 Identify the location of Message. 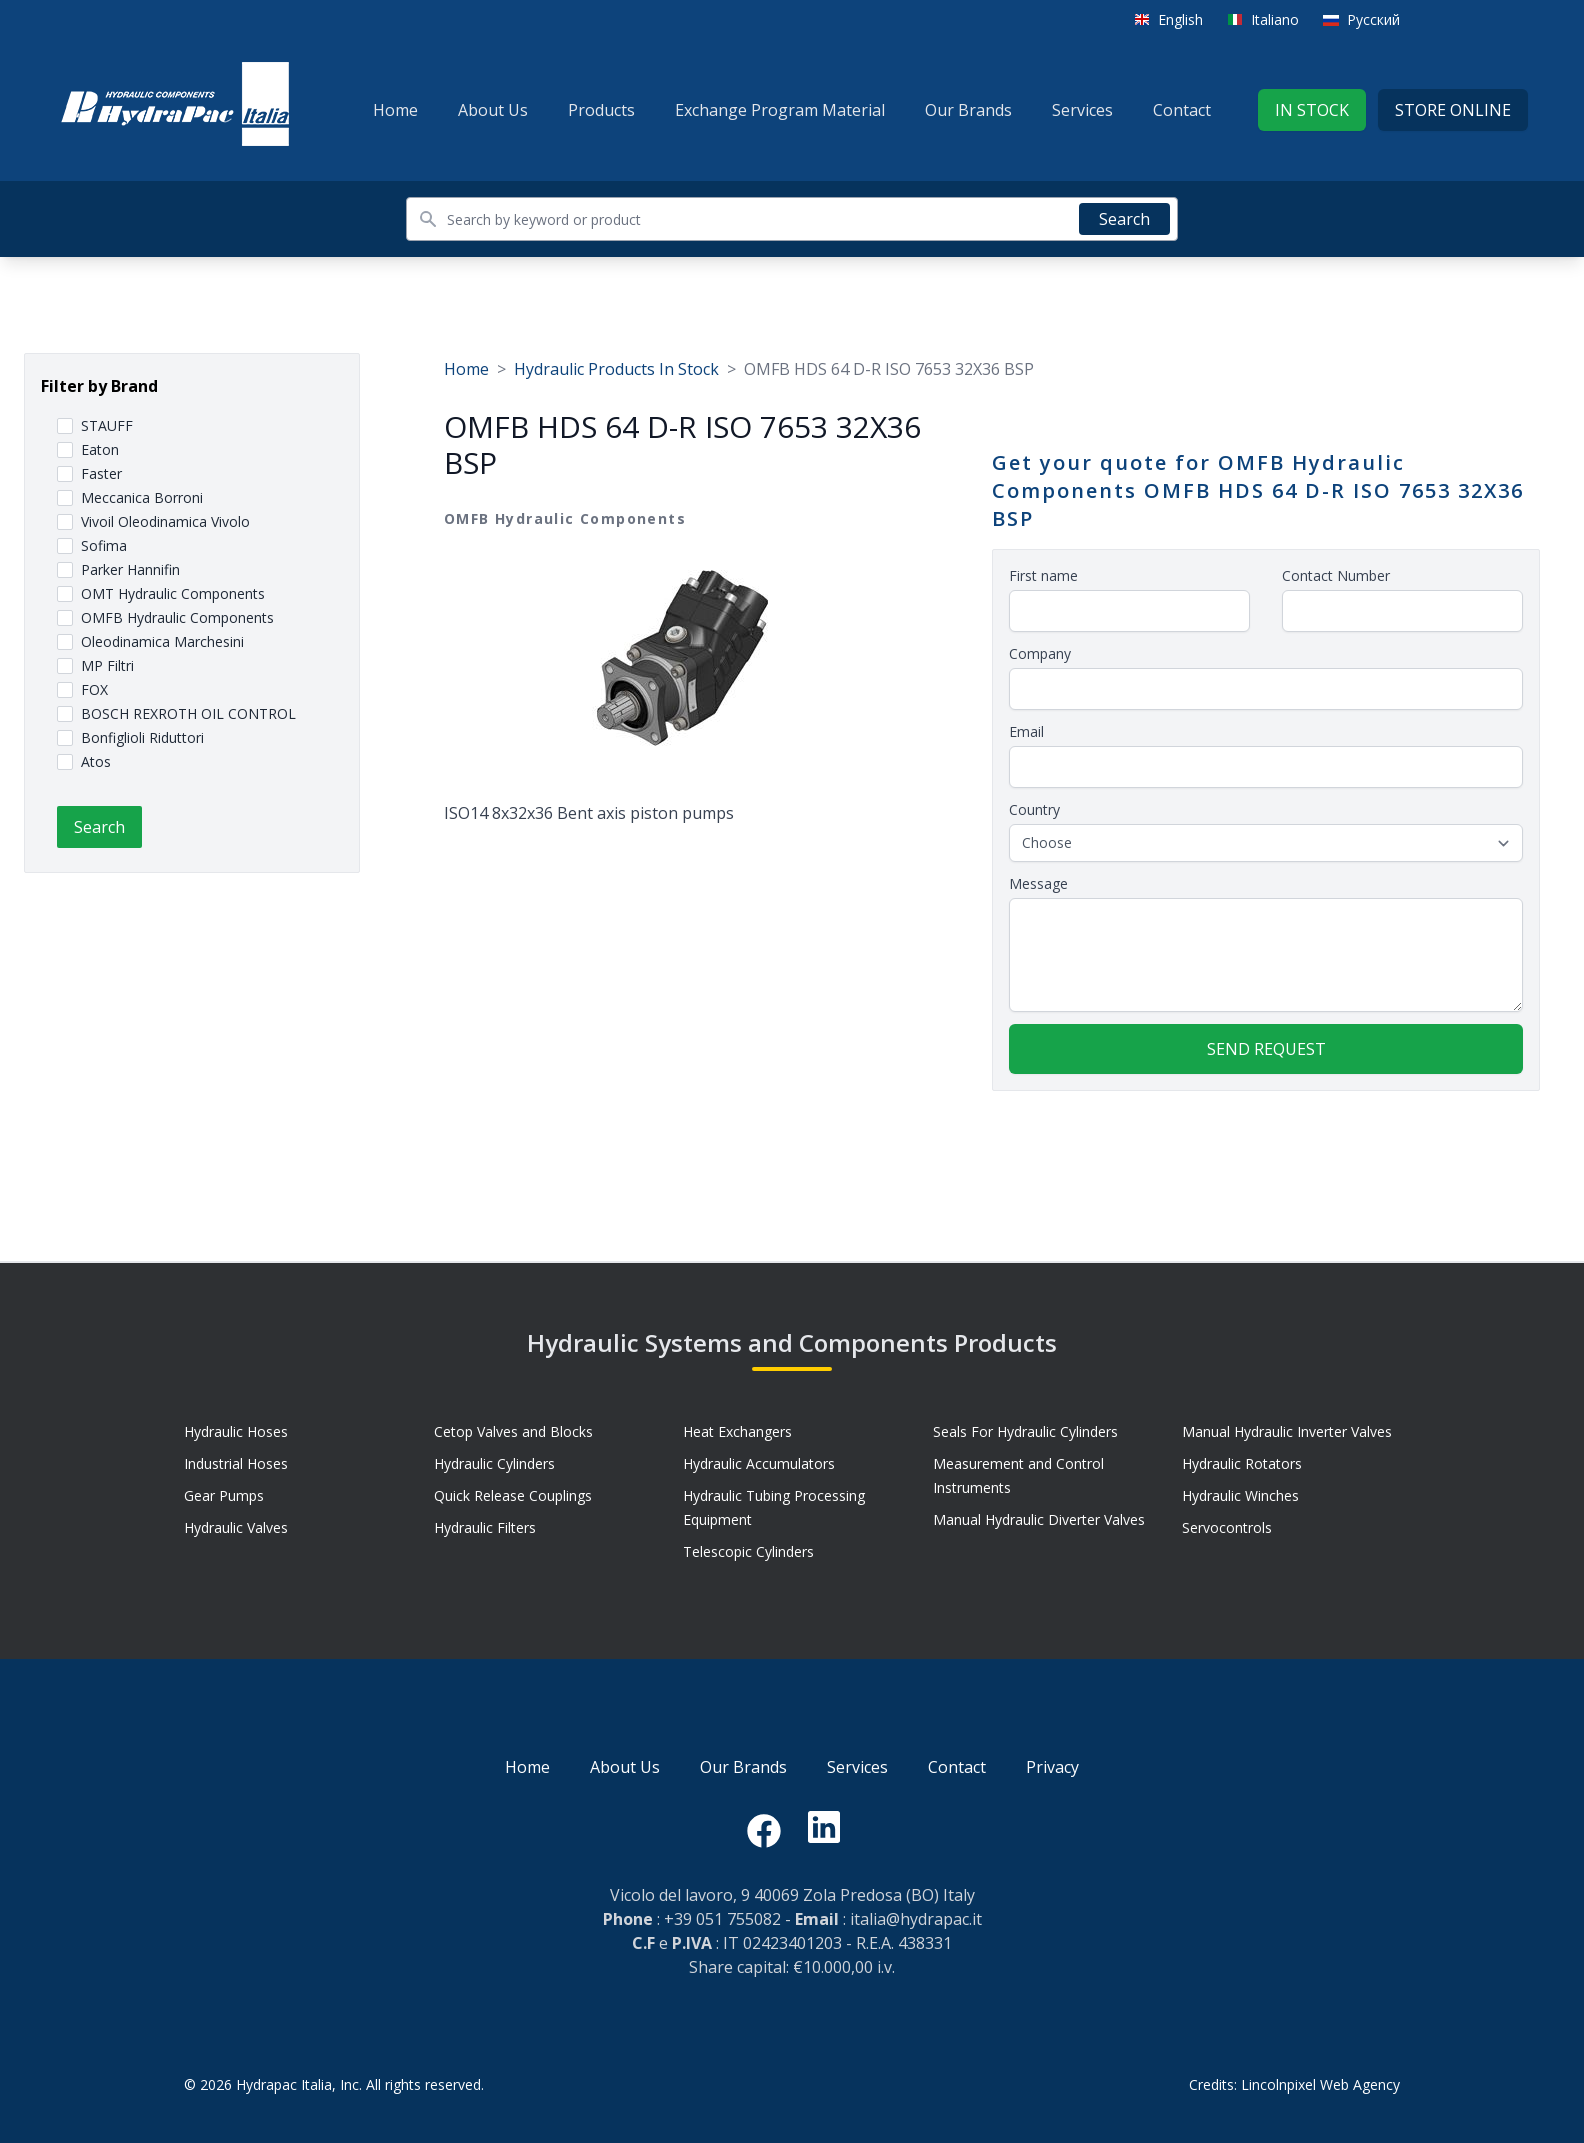
(1038, 883).